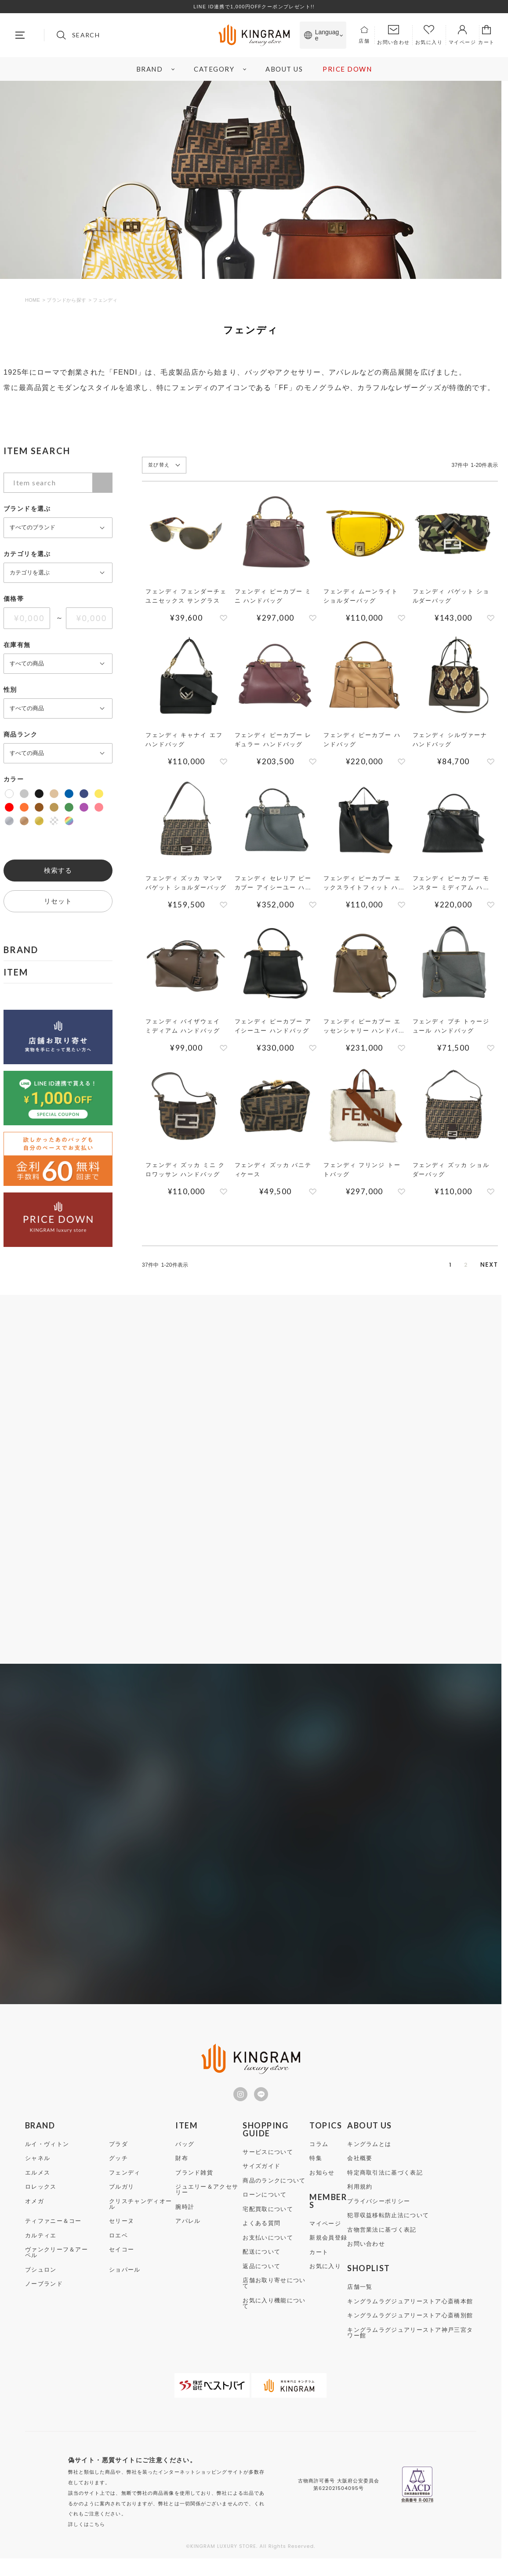 This screenshot has height=2576, width=508. I want to click on 2 [button], so click(453, 1265).